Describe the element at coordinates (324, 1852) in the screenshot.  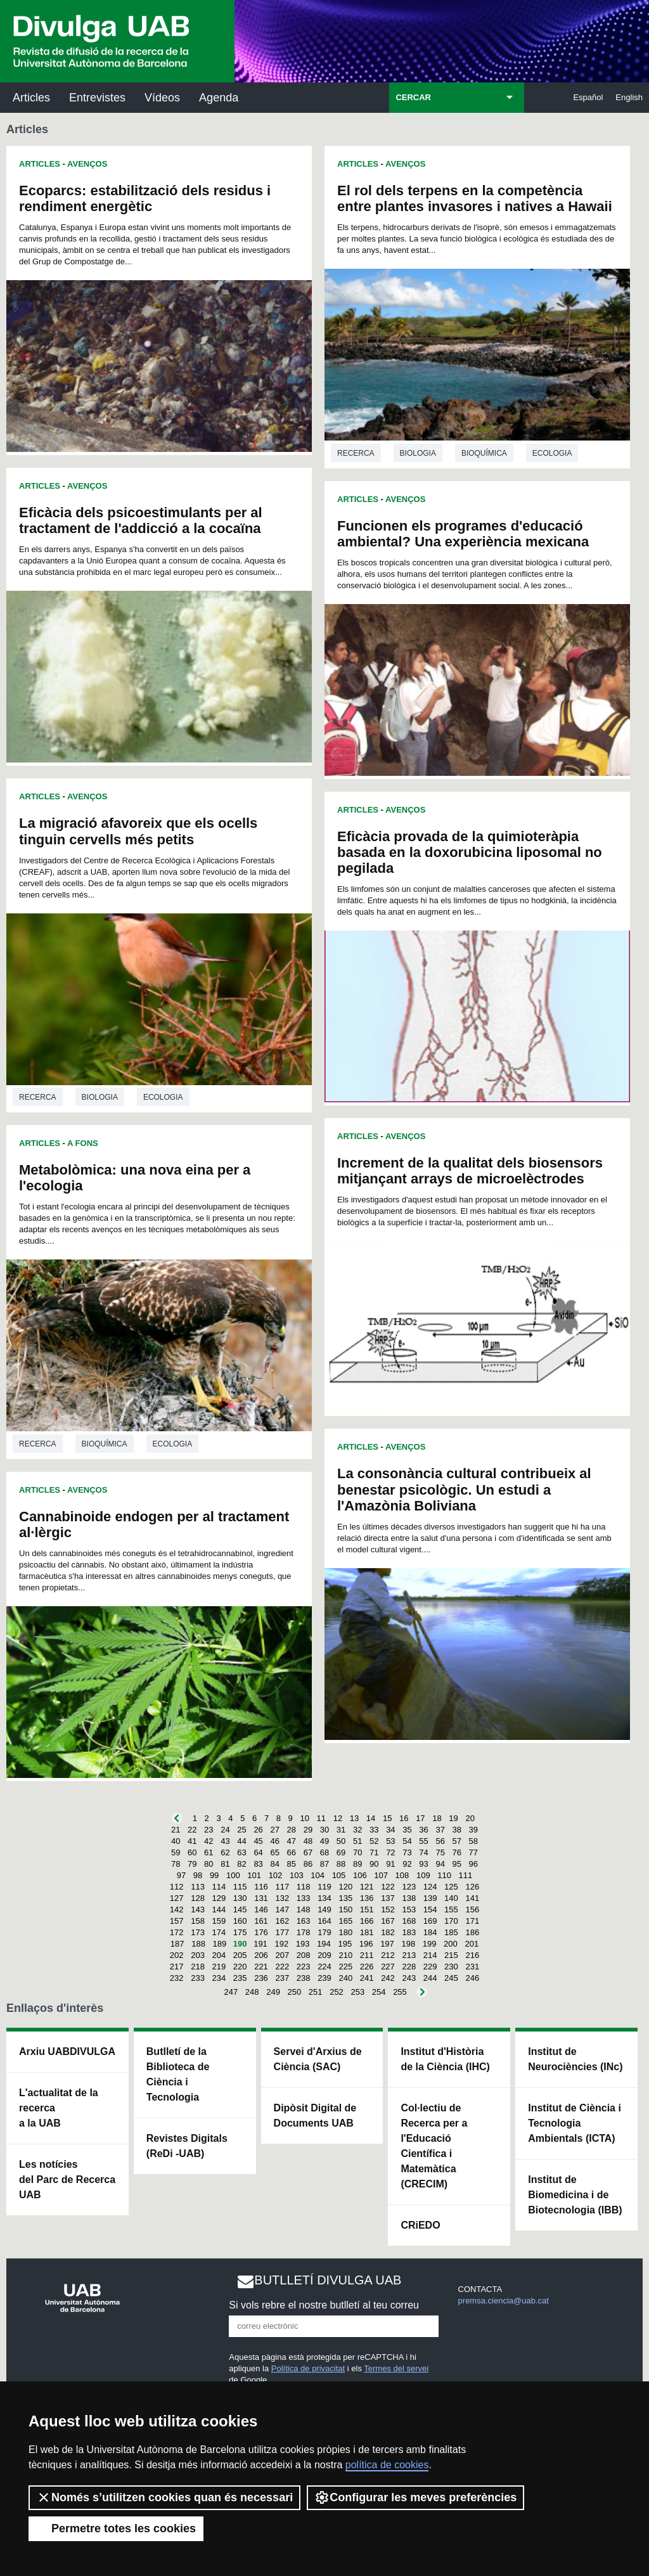
I see `68` at that location.